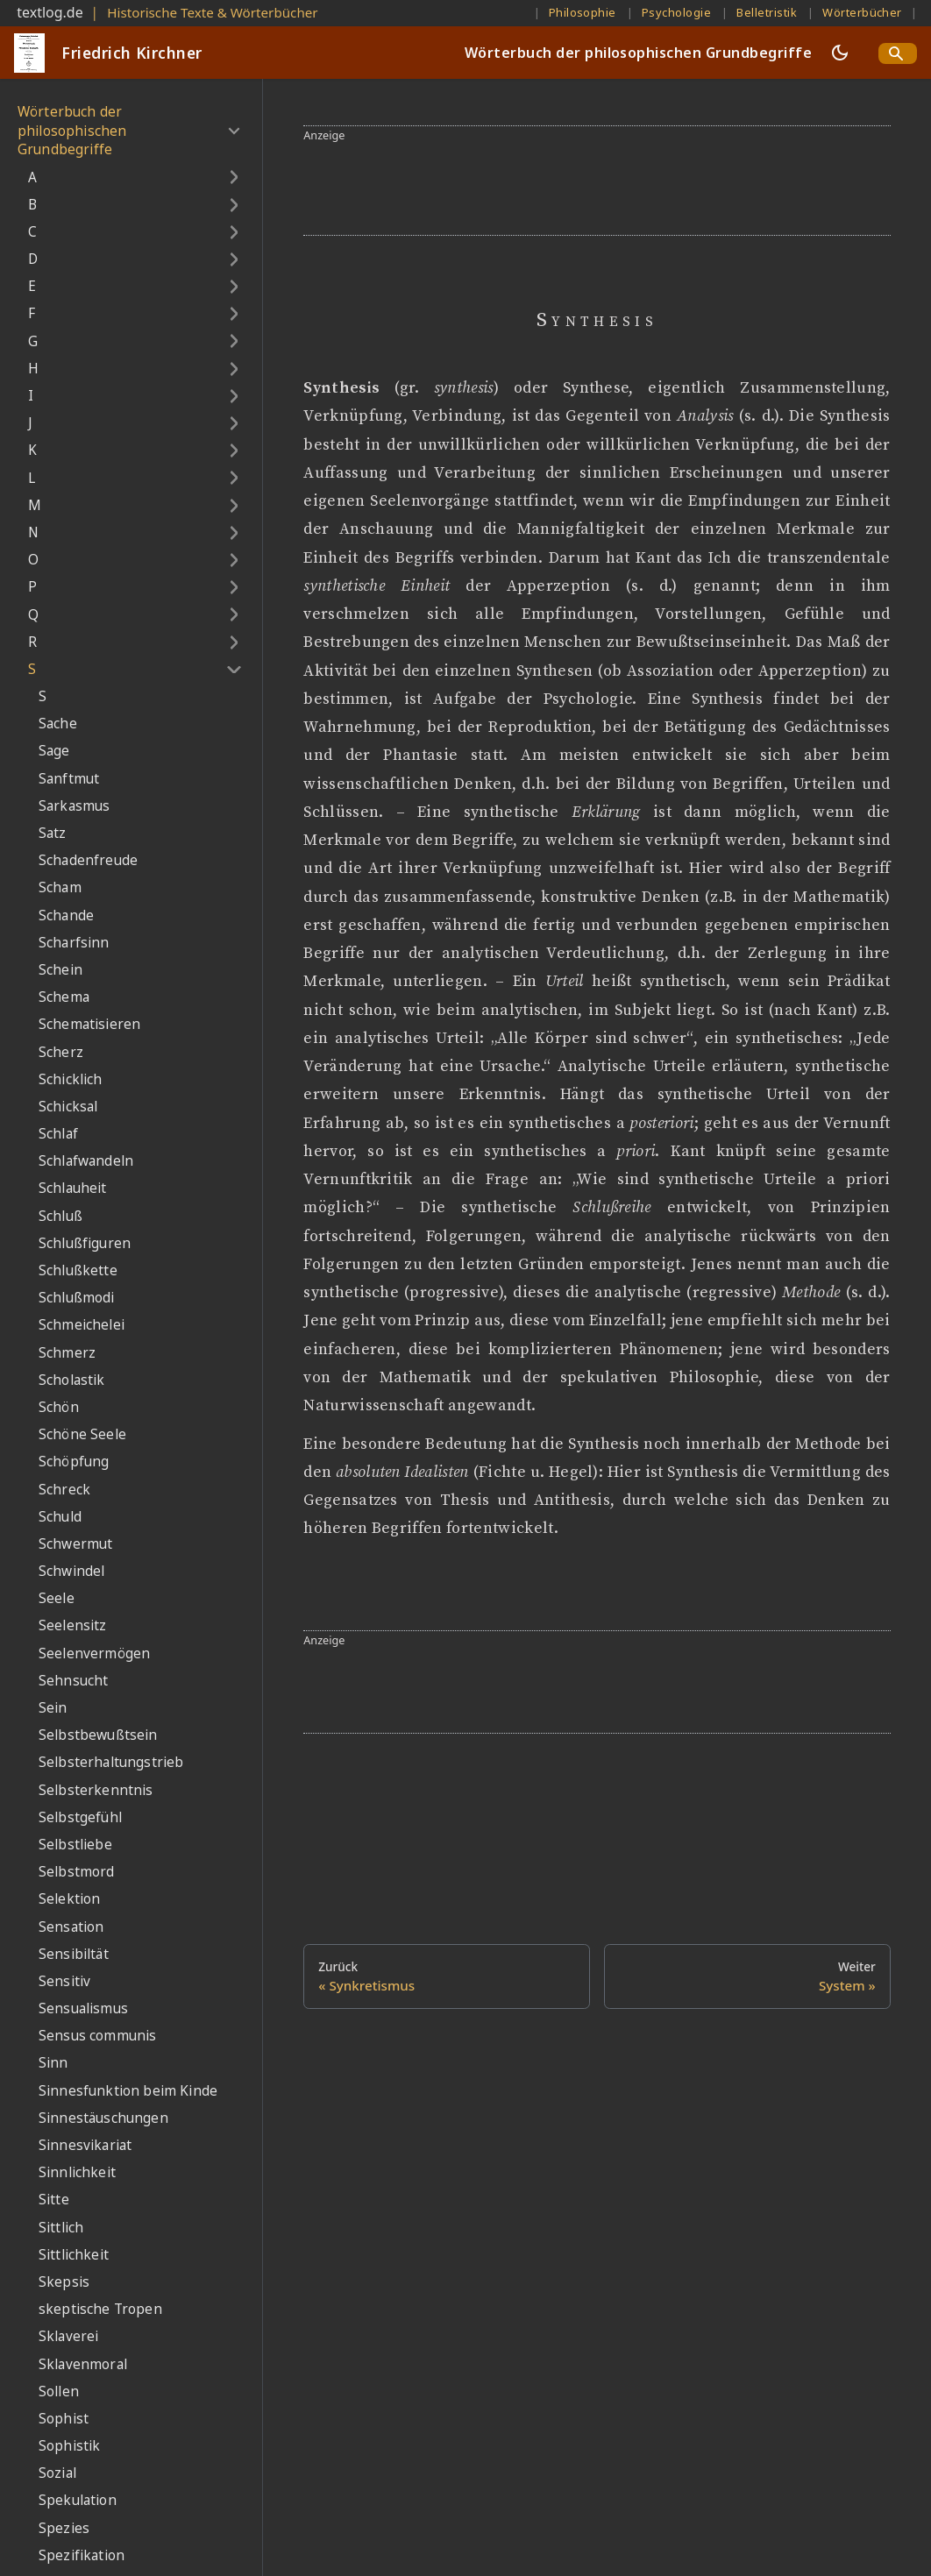 The height and width of the screenshot is (2576, 931). I want to click on Schadenfreude, so click(88, 860).